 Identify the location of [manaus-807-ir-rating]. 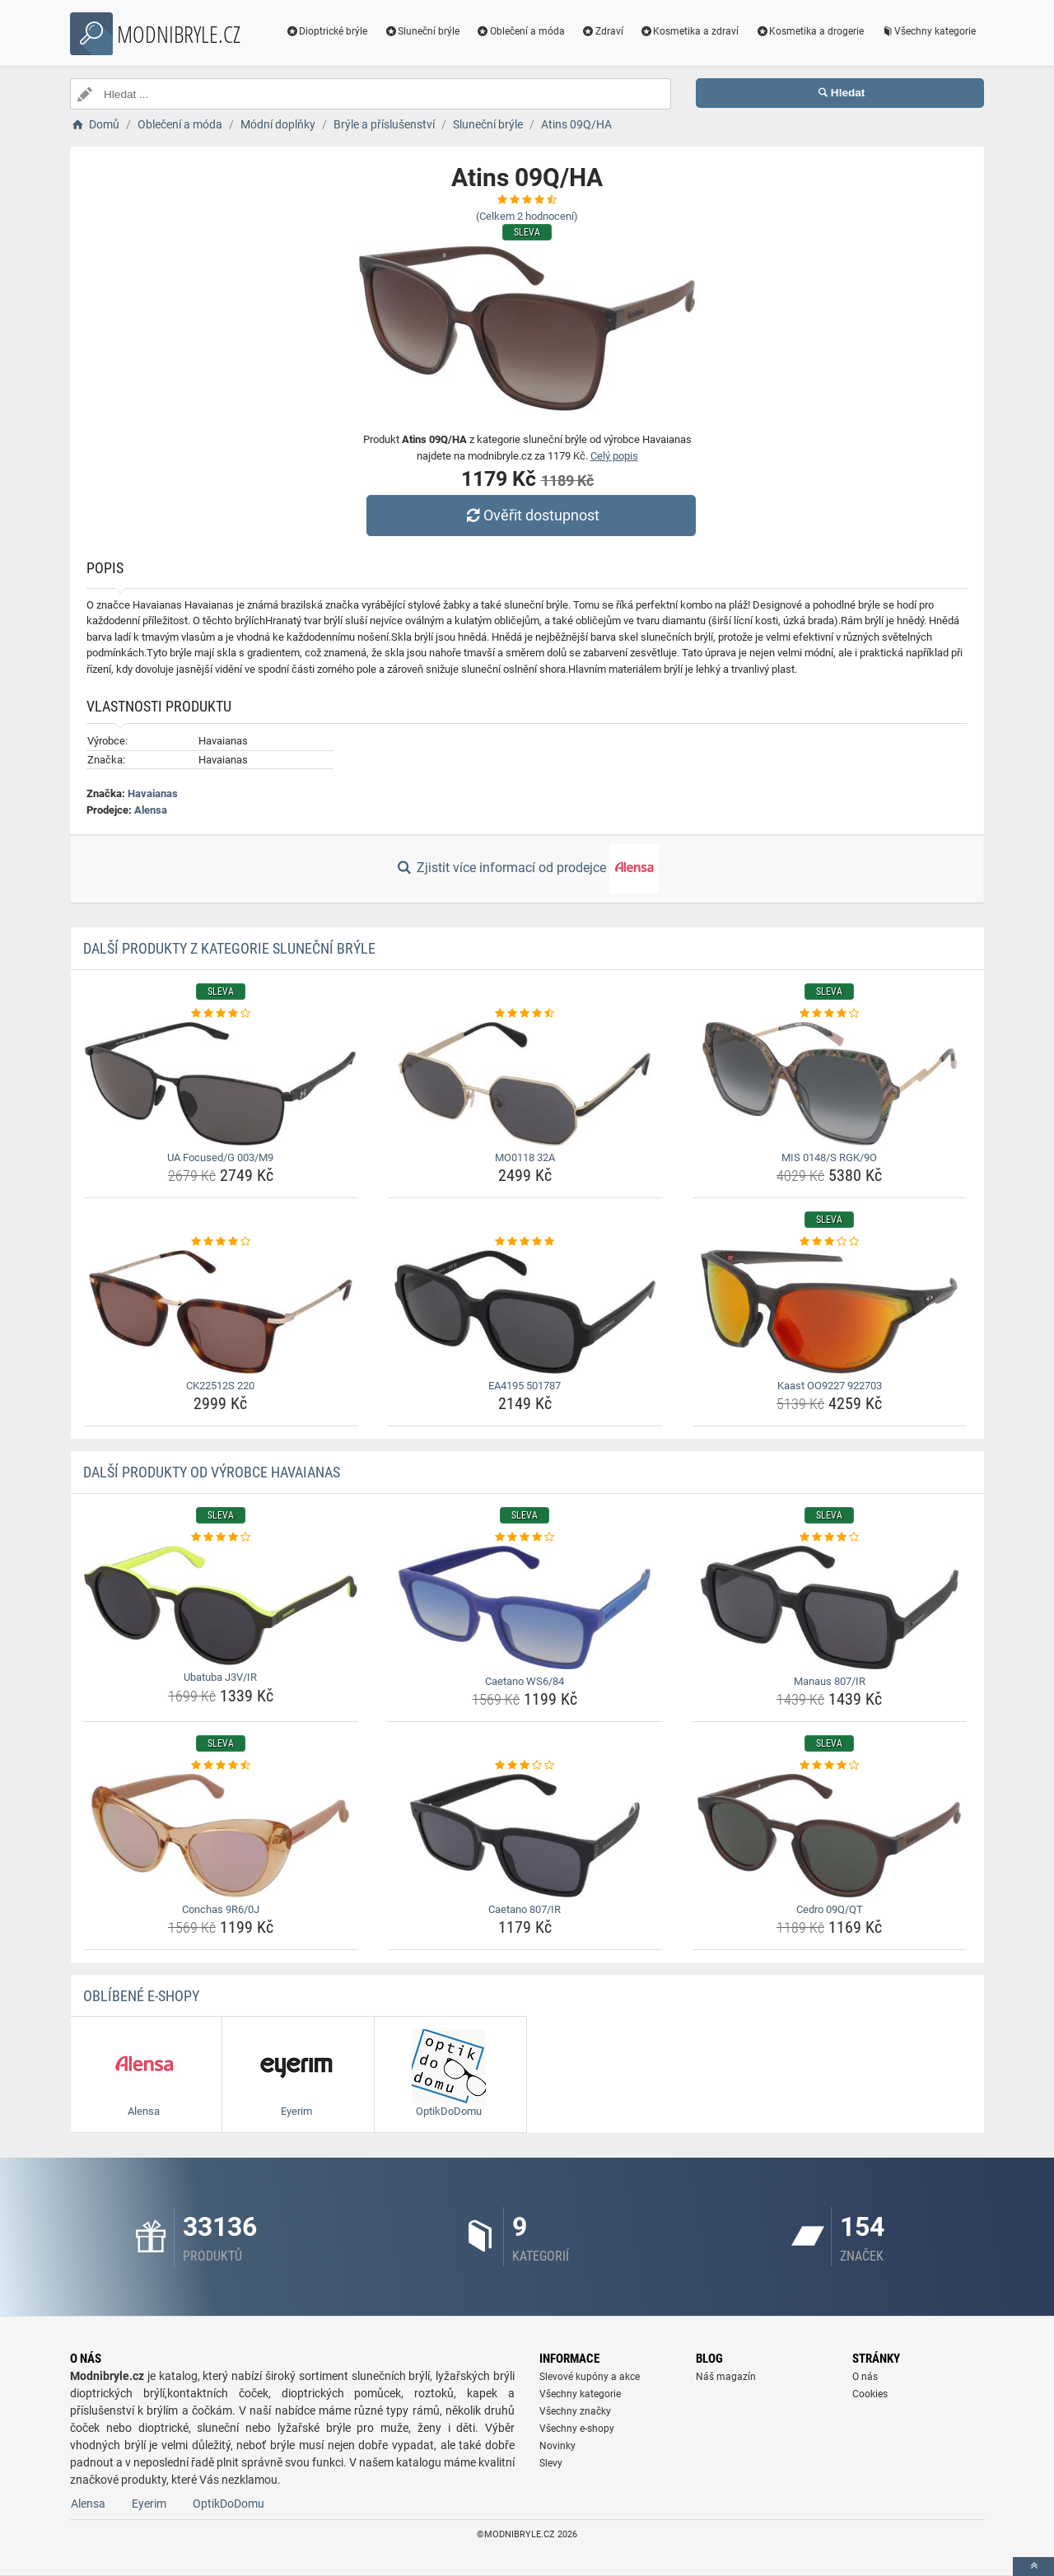
(830, 1537).